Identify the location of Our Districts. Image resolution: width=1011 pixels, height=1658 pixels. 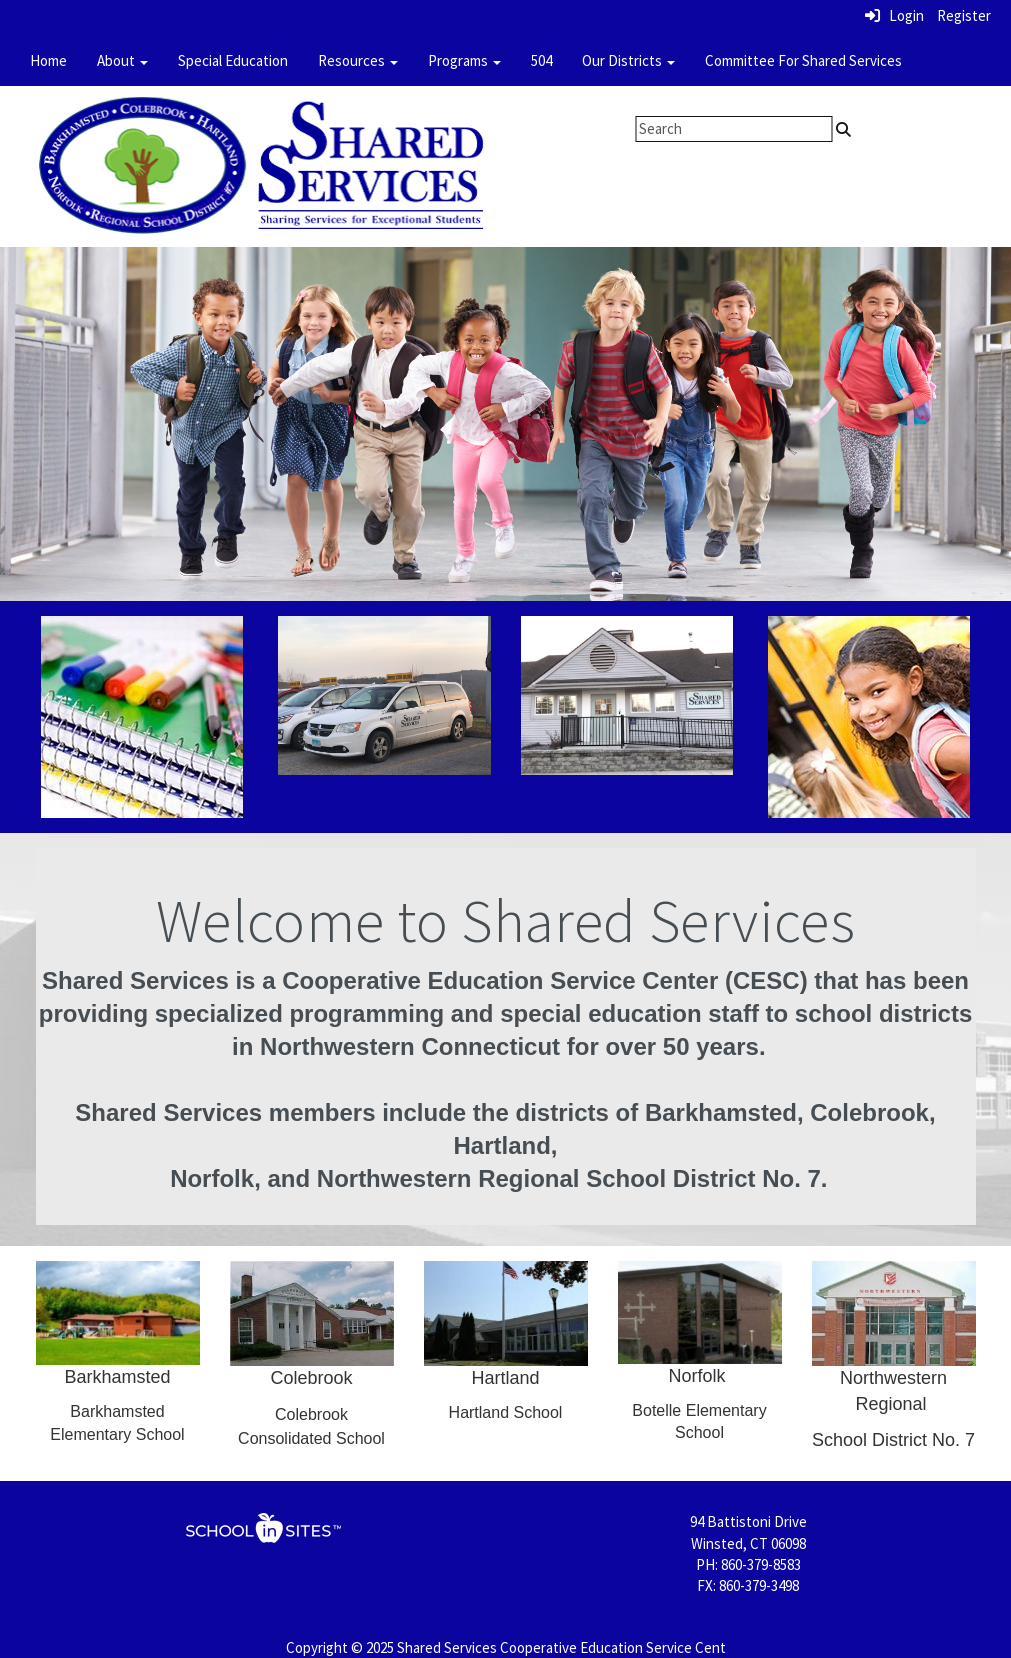
(628, 60).